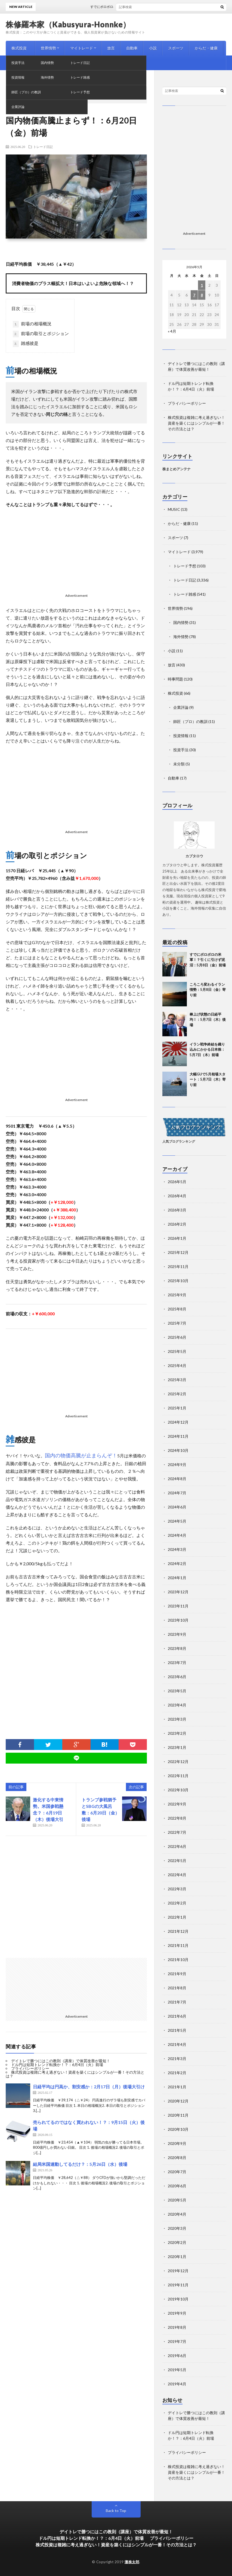 The height and width of the screenshot is (2576, 232). What do you see at coordinates (178, 1252) in the screenshot?
I see `2025年12月` at bounding box center [178, 1252].